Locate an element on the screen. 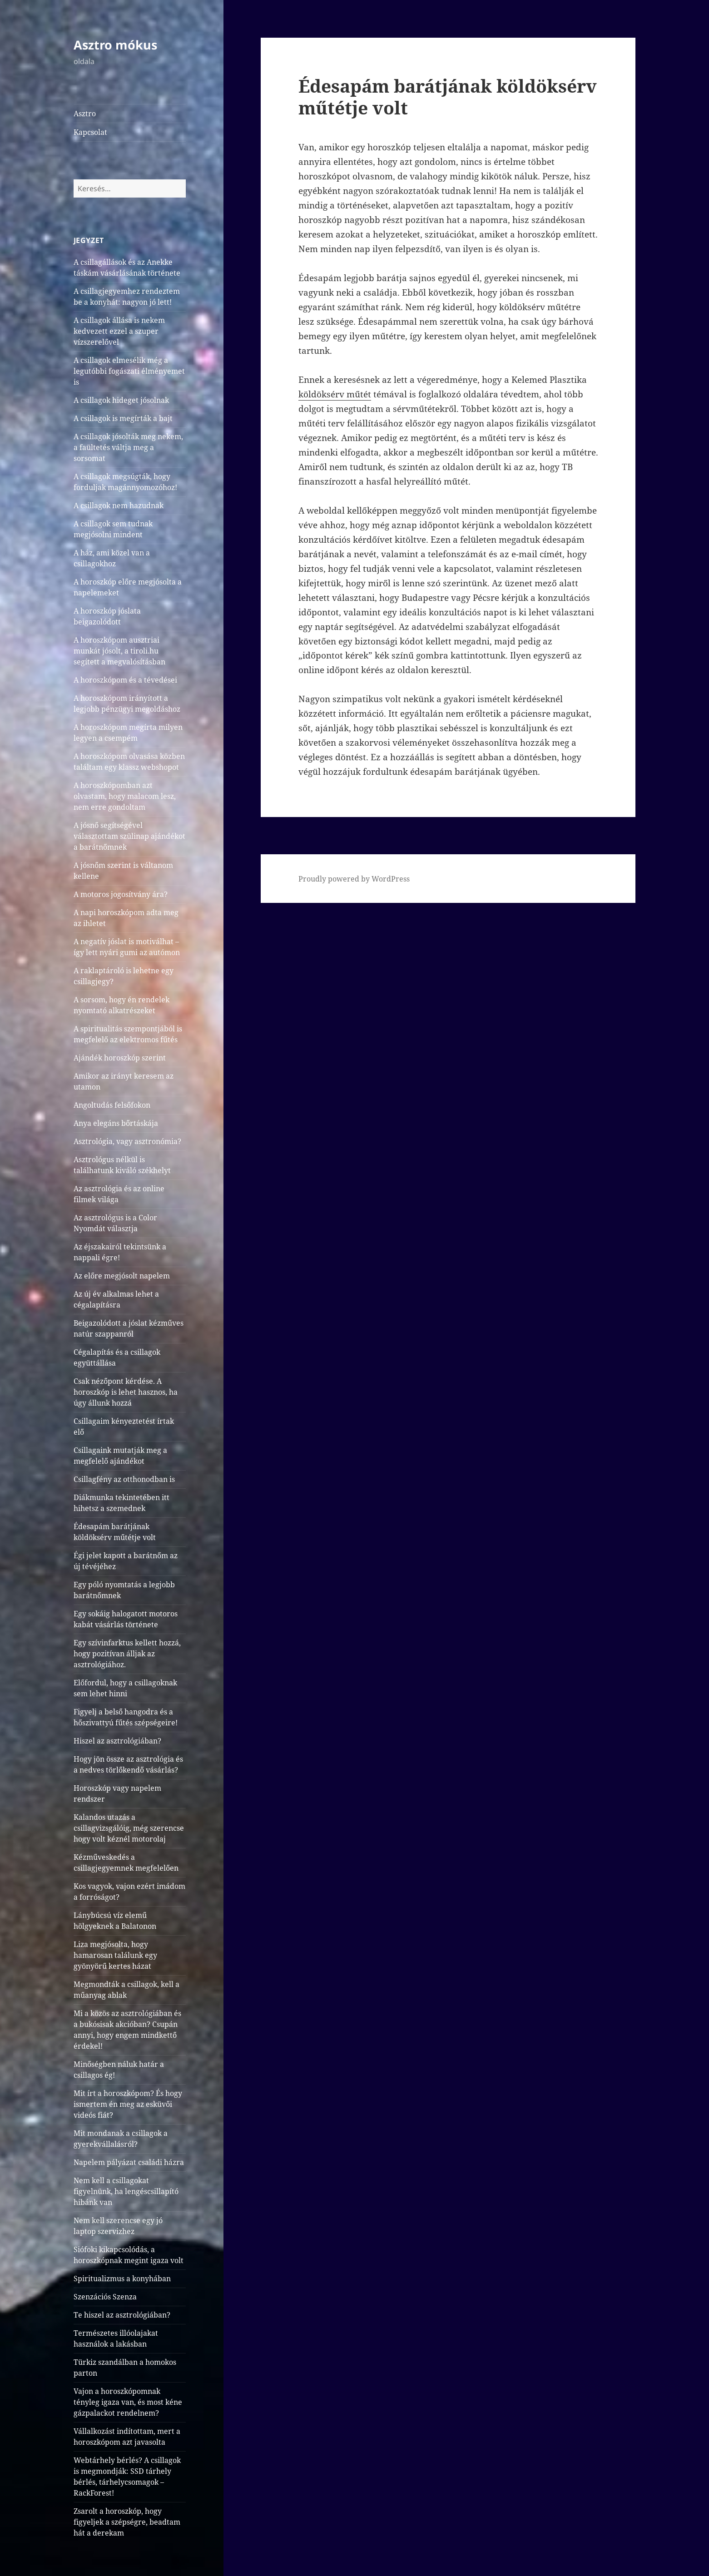  Te hiszel az asztrológiában? is located at coordinates (122, 2315).